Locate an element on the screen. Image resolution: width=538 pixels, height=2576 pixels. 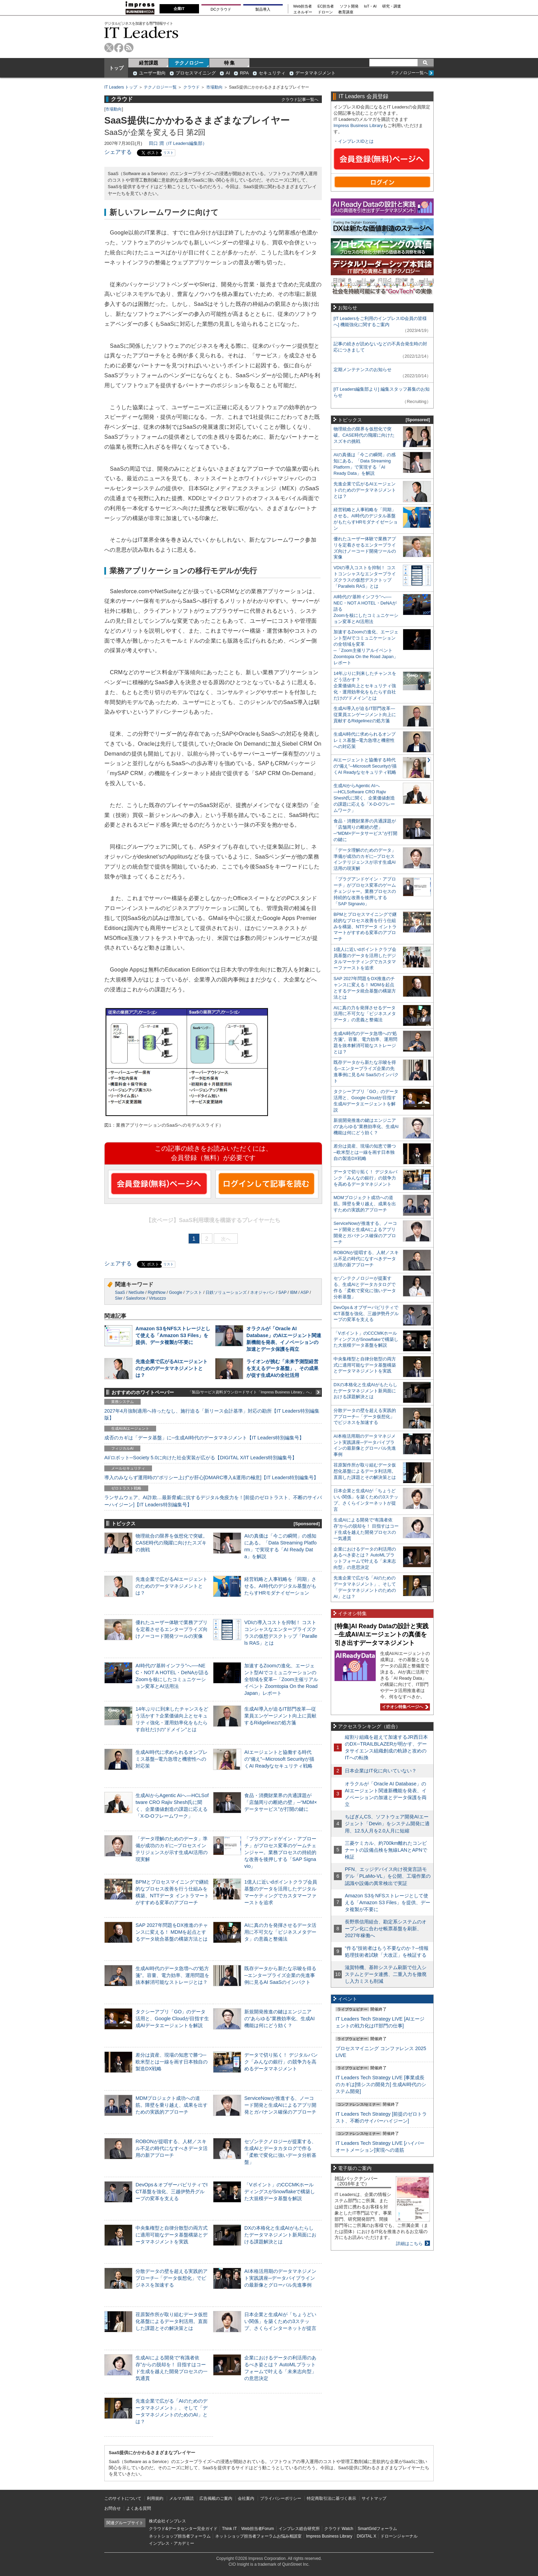
AIに真の力を発揮させるデータ活用に不可欠な「ビジネスメタデータ」の意義と整備法 is located at coordinates (280, 1932).